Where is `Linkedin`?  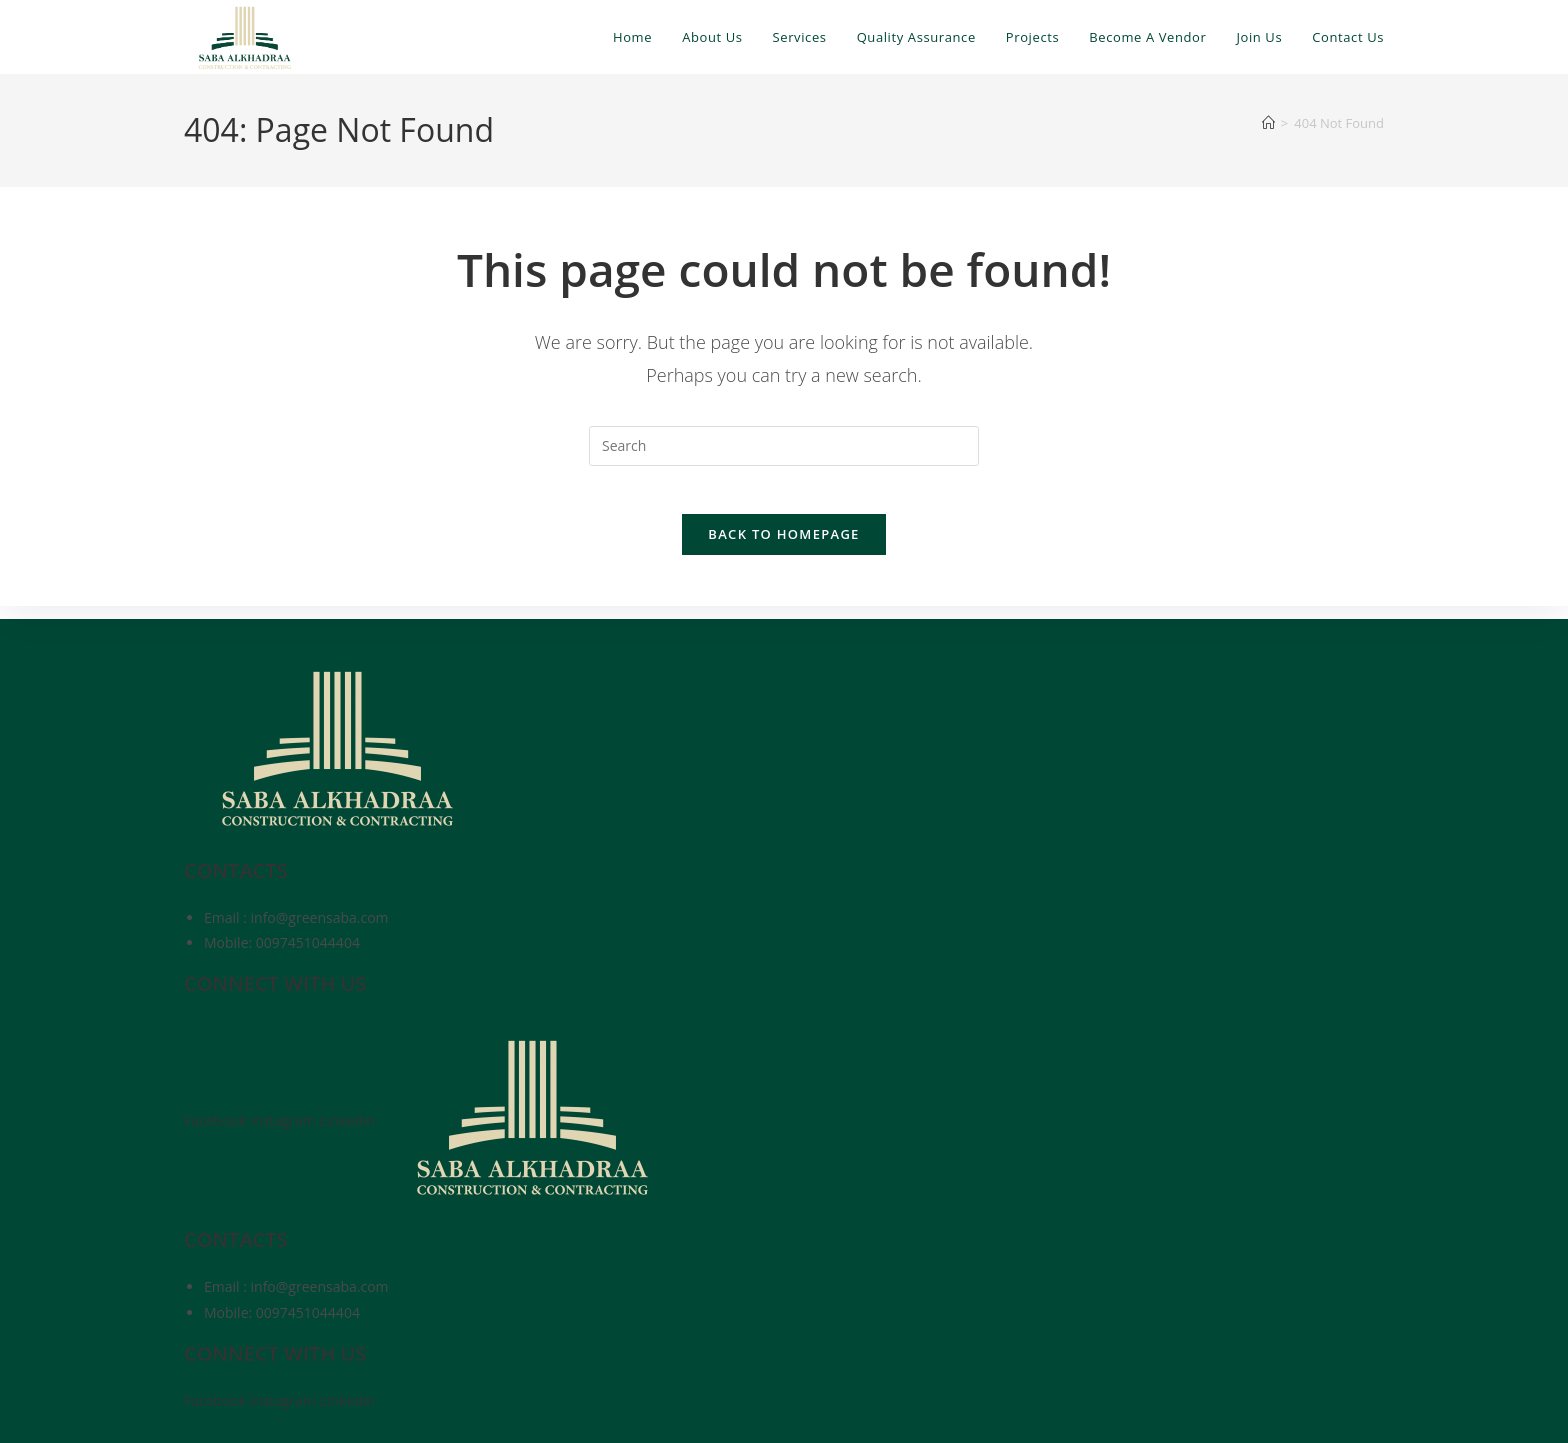 Linkedin is located at coordinates (349, 1120).